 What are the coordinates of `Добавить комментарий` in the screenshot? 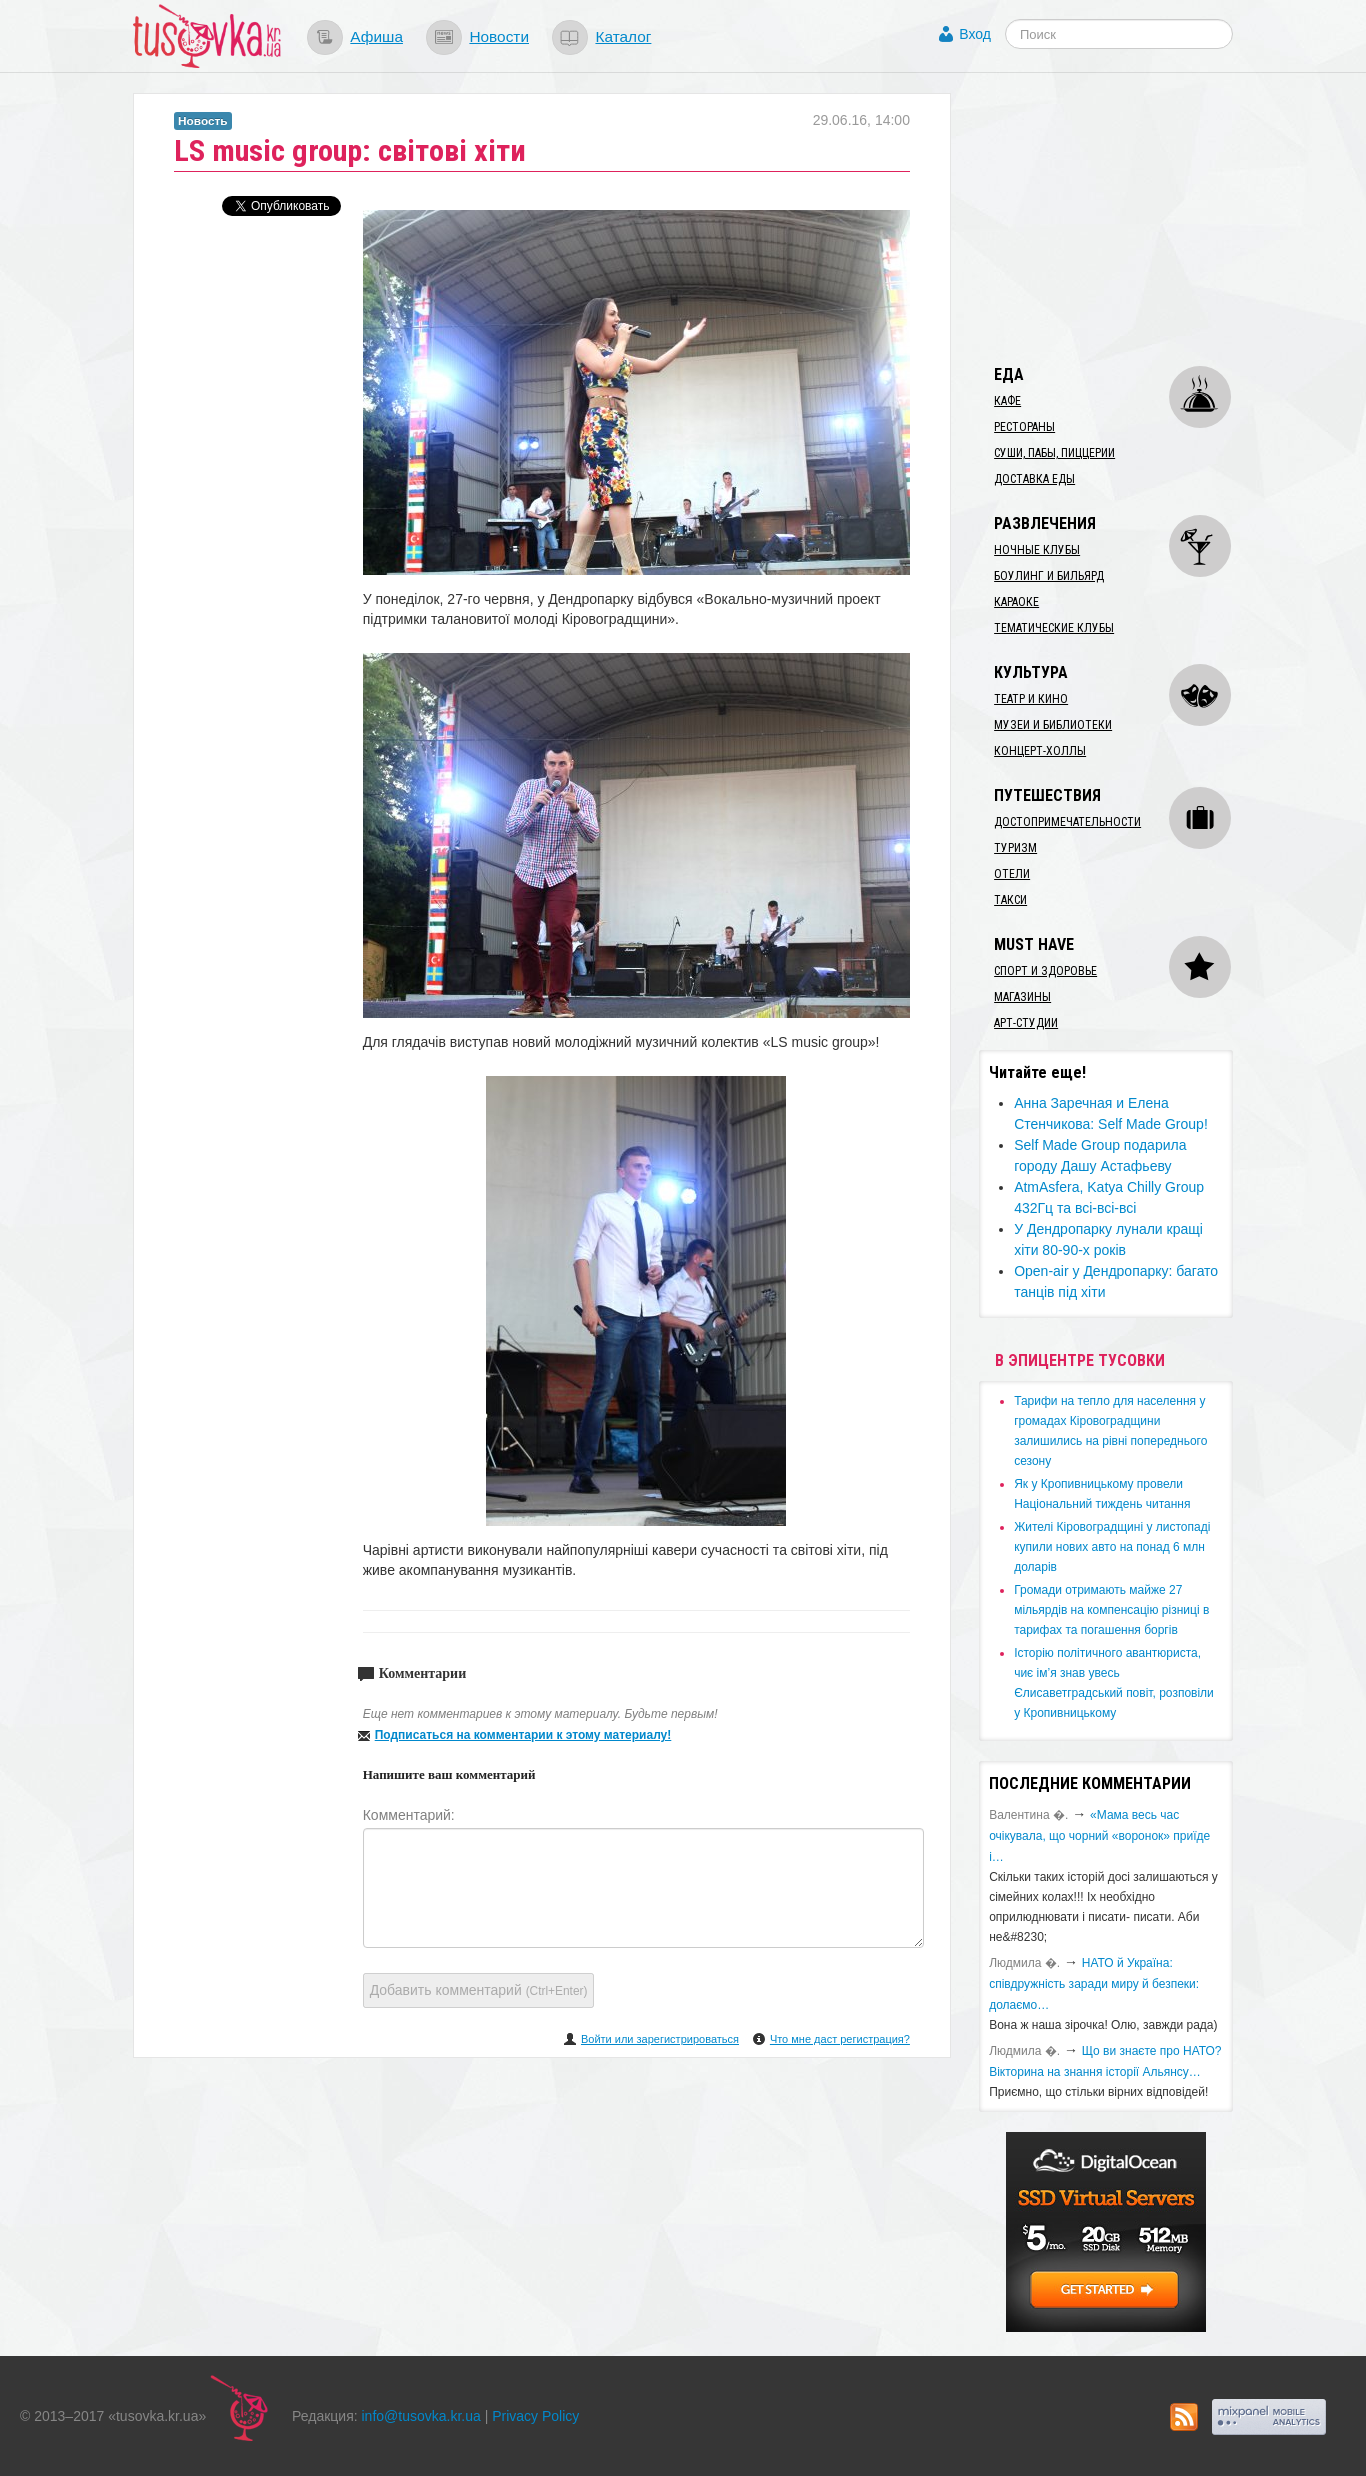 It's located at (479, 1990).